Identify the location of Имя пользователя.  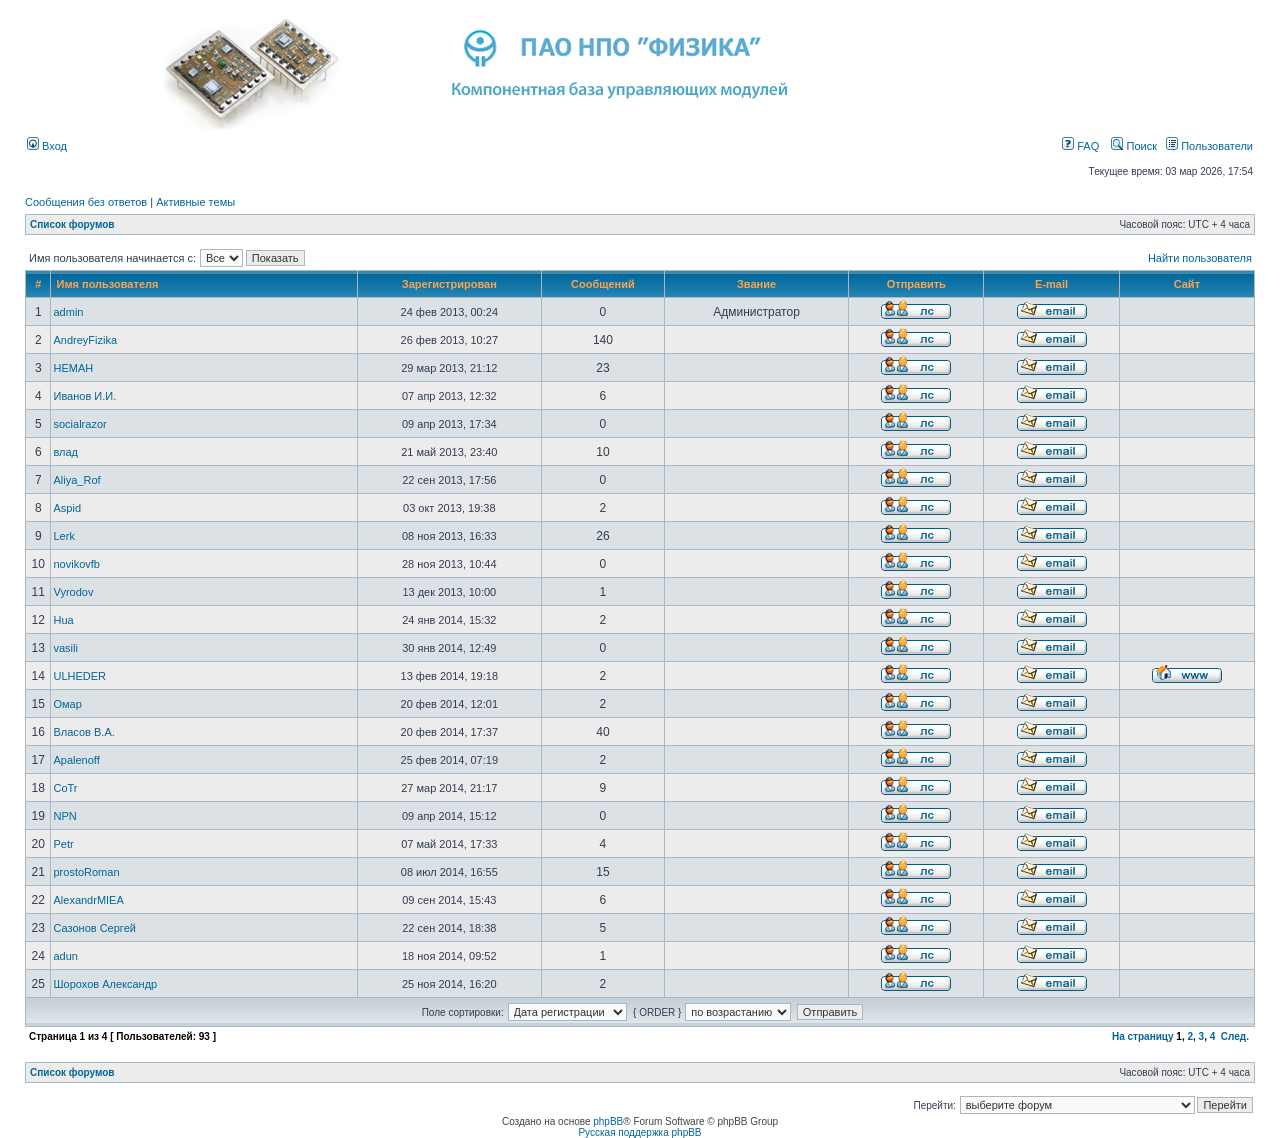
(107, 284).